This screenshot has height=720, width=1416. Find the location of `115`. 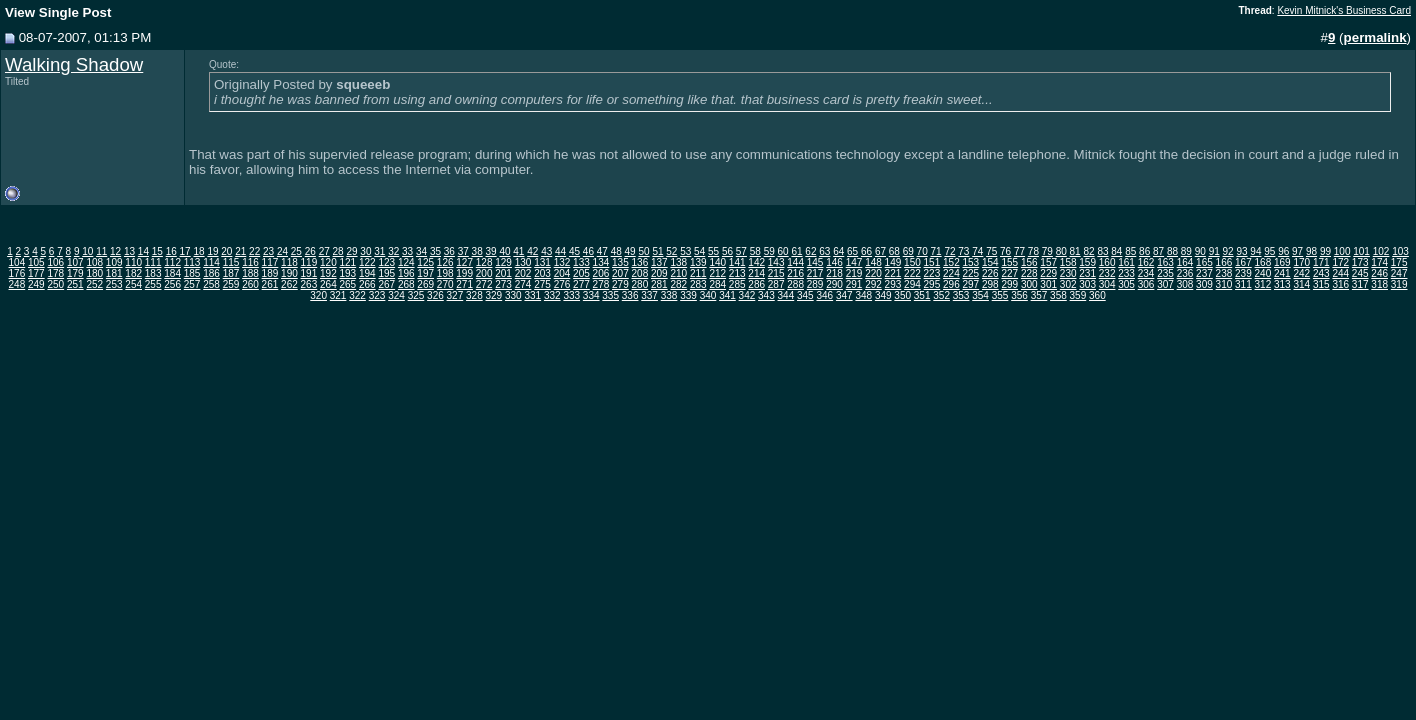

115 is located at coordinates (231, 262).